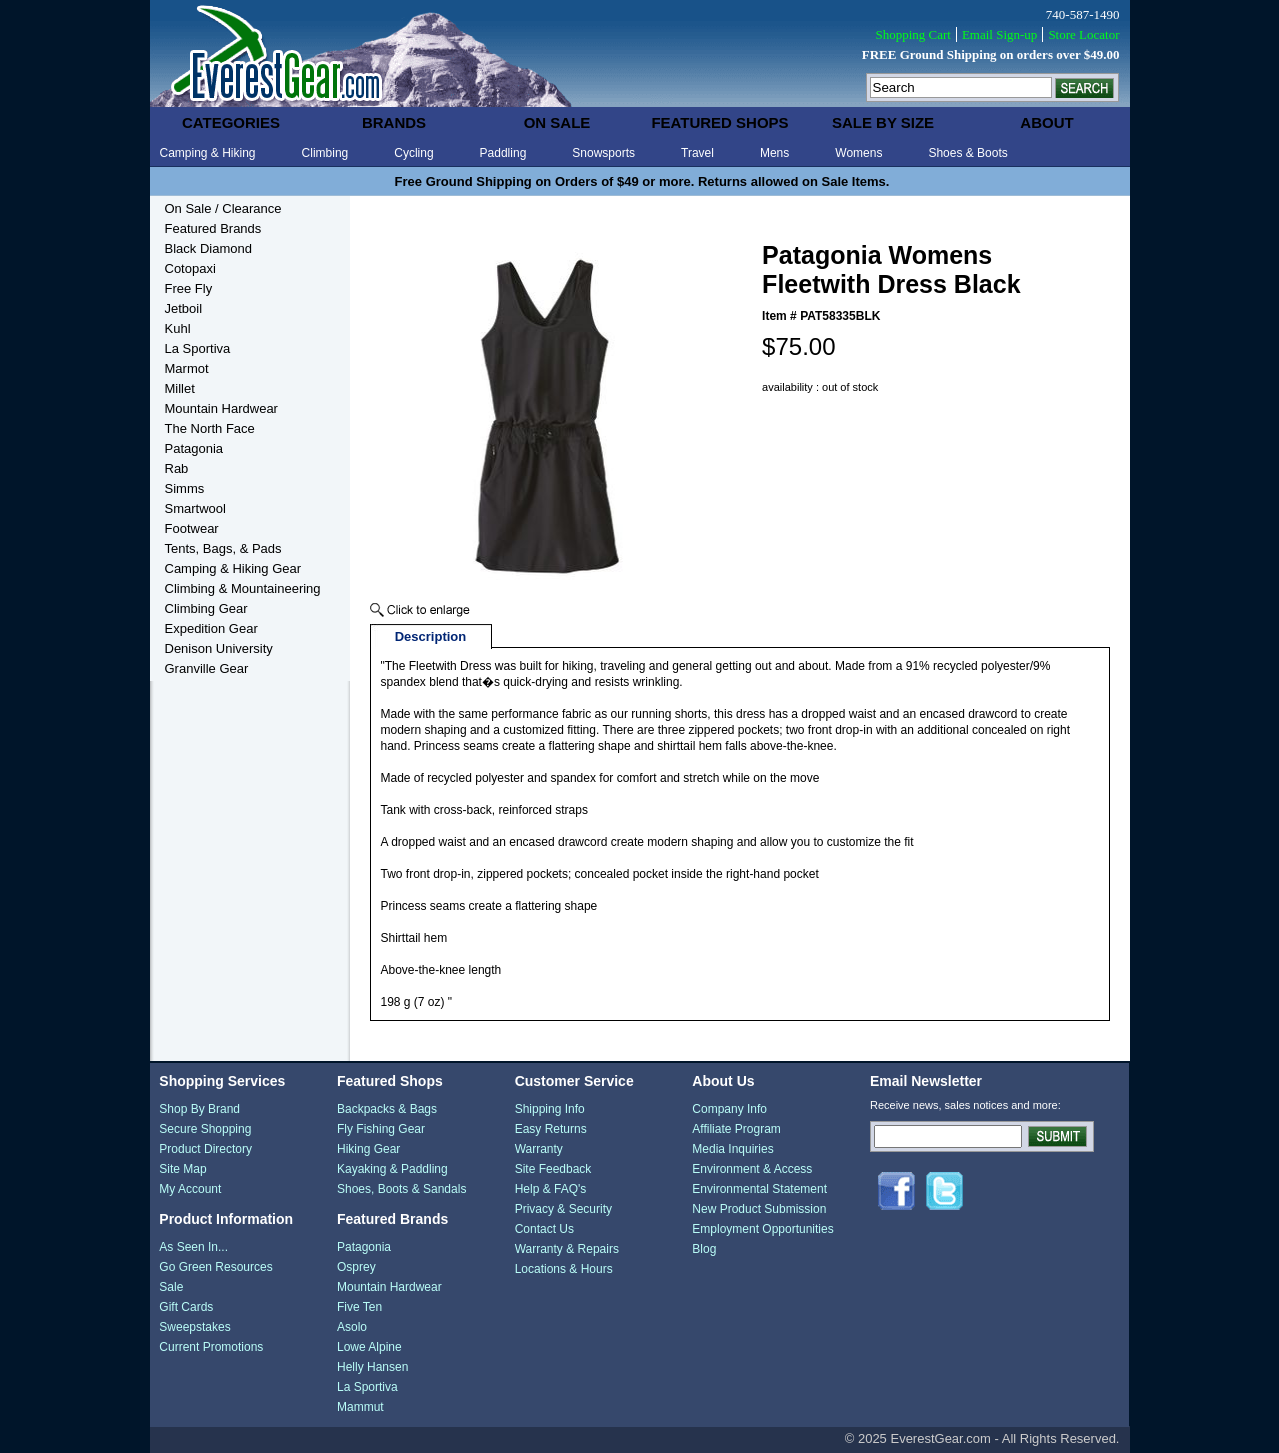  I want to click on Description, so click(431, 636).